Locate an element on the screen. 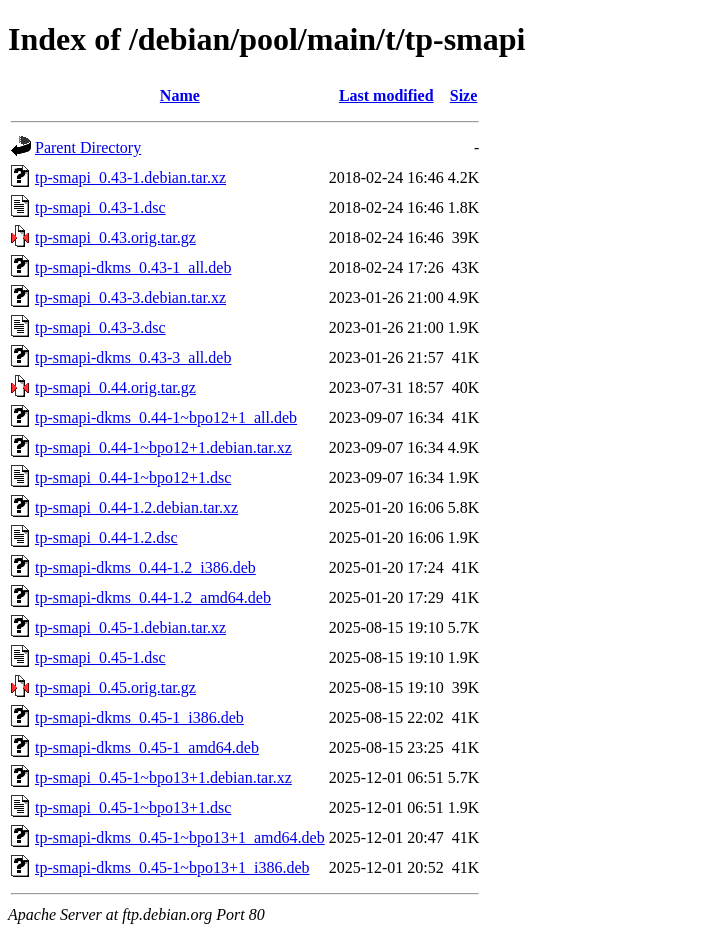 The height and width of the screenshot is (932, 728). tp-smapi_0.44.orig.tar.gz is located at coordinates (115, 387).